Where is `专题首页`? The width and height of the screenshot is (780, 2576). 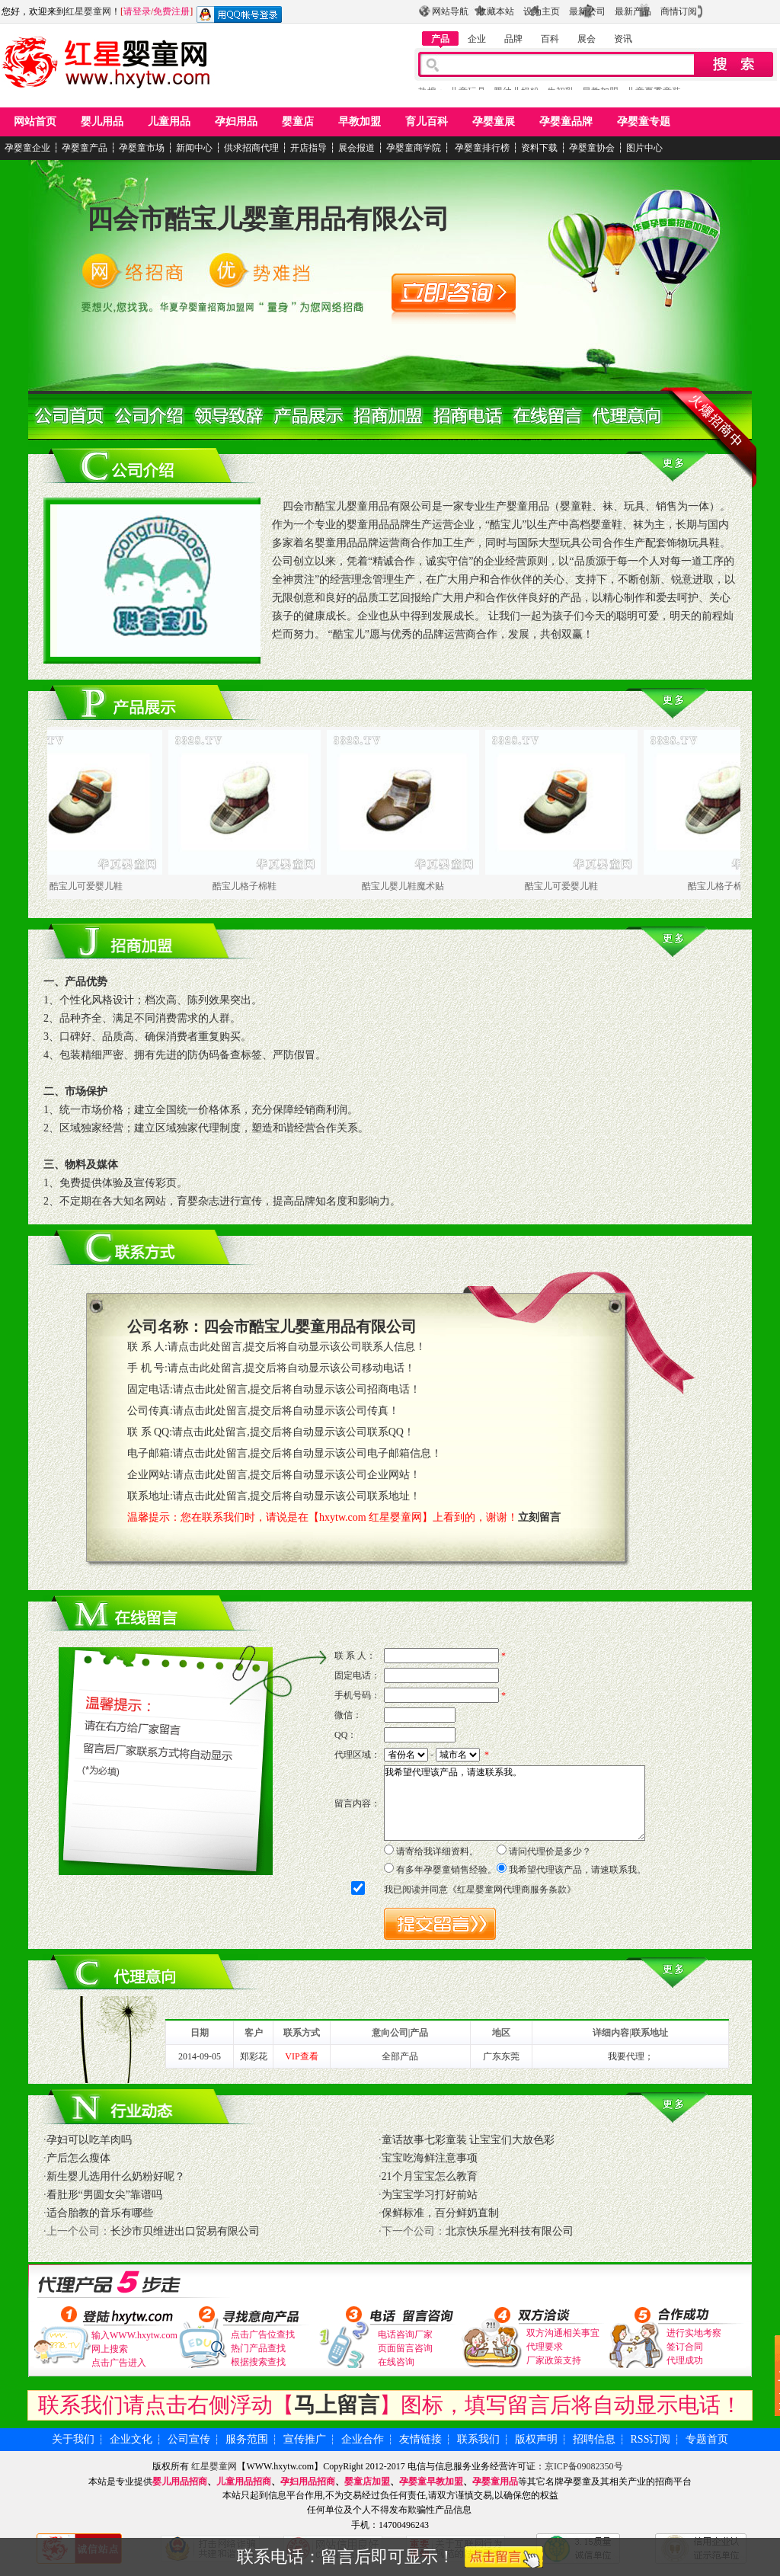 专题首页 is located at coordinates (707, 2439).